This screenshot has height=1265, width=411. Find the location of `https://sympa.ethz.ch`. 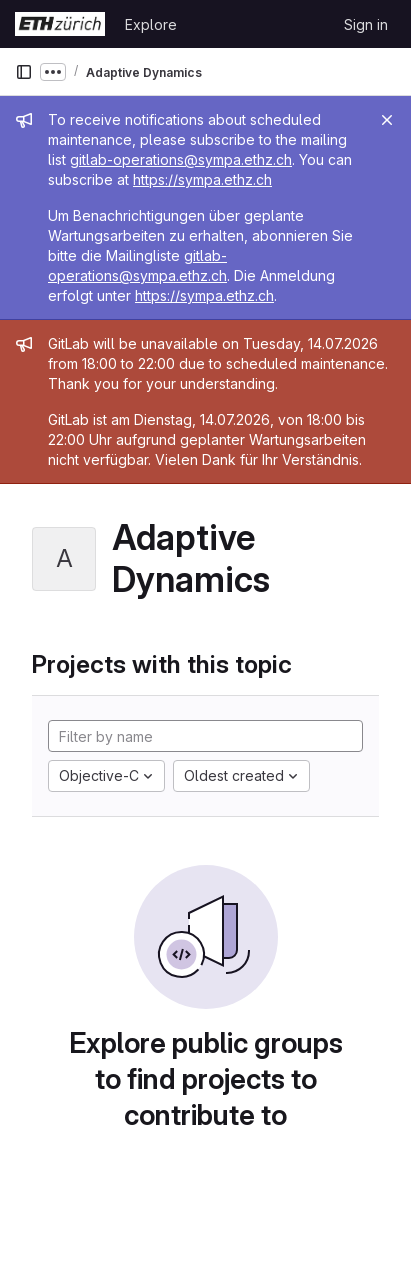

https://sympa.ethz.ch is located at coordinates (202, 179).